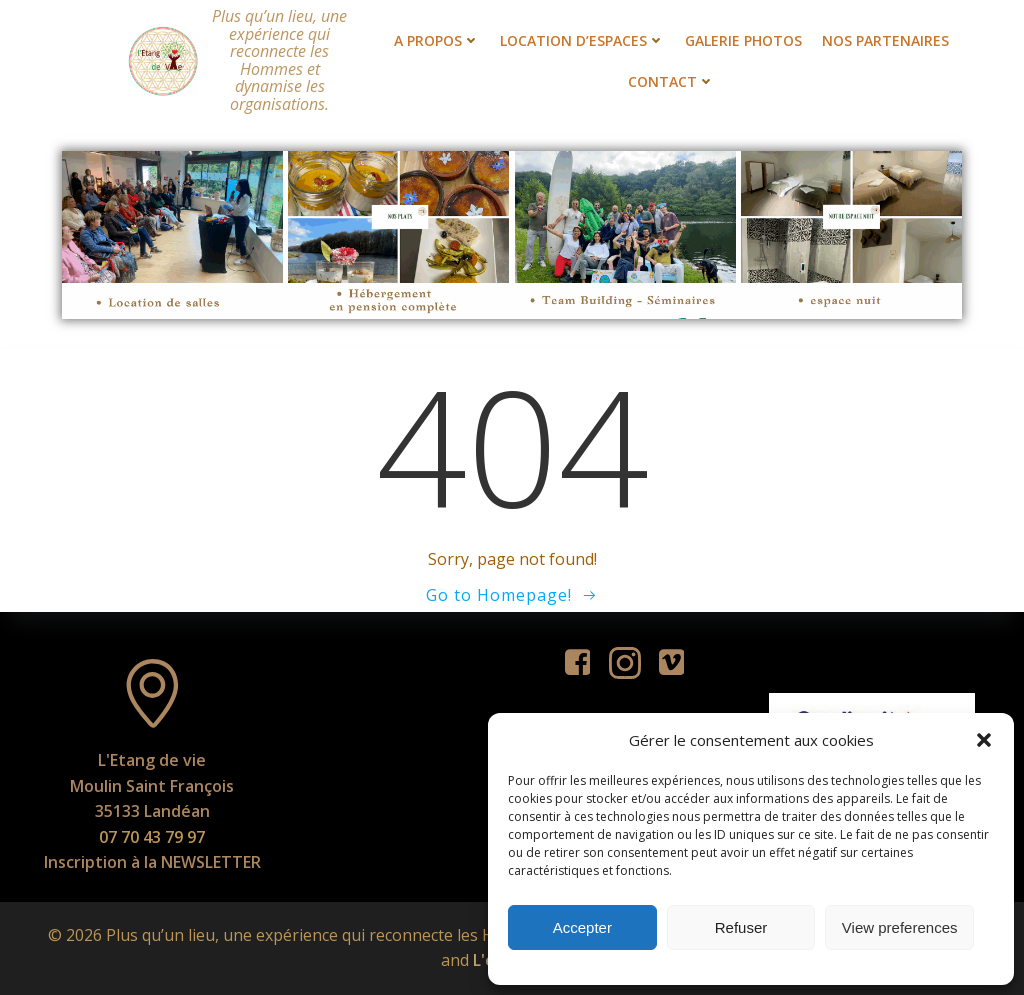  I want to click on Nos partenaires, so click(885, 40).